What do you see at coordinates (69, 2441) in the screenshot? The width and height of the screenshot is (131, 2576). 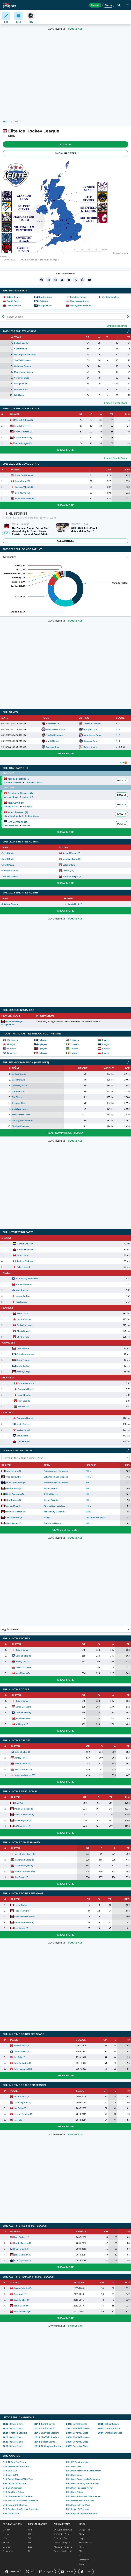 I see `2008` at bounding box center [69, 2441].